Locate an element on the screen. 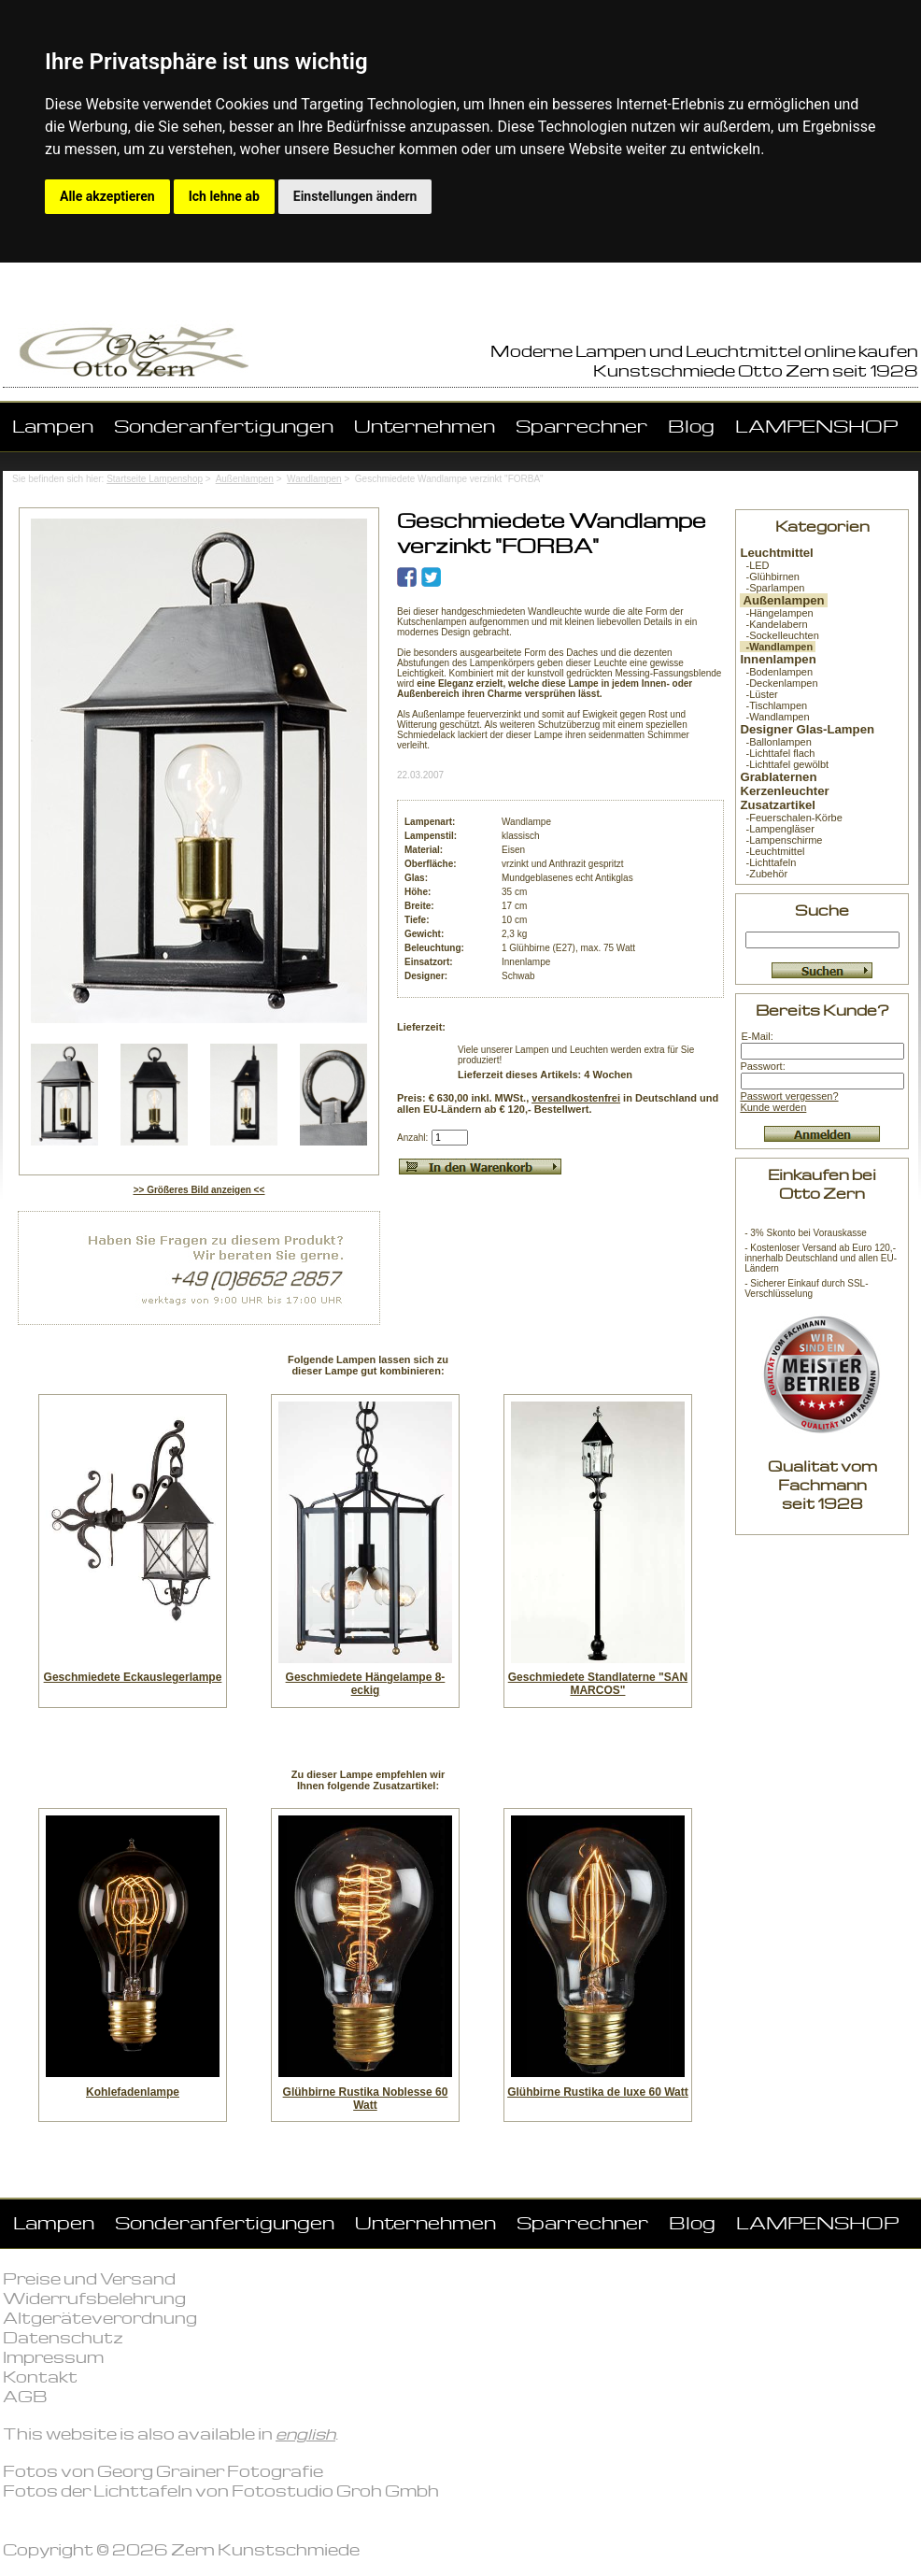  Datenschutz is located at coordinates (63, 2337).